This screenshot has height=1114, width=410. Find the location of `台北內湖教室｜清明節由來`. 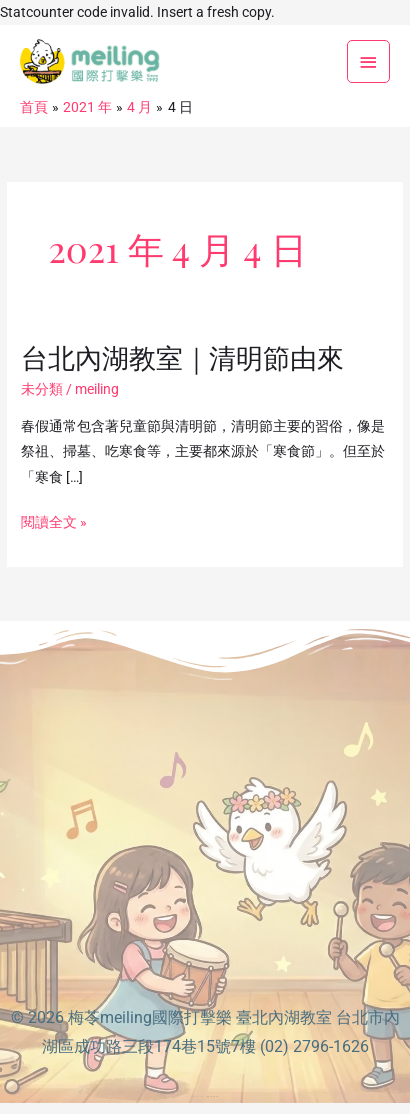

台北內湖教室｜清明節由來 is located at coordinates (182, 356).